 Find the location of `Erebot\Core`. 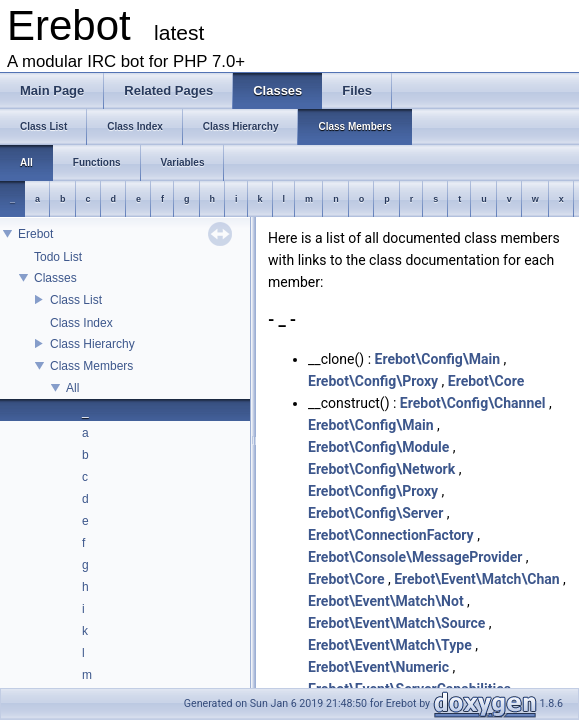

Erebot\Core is located at coordinates (486, 381).